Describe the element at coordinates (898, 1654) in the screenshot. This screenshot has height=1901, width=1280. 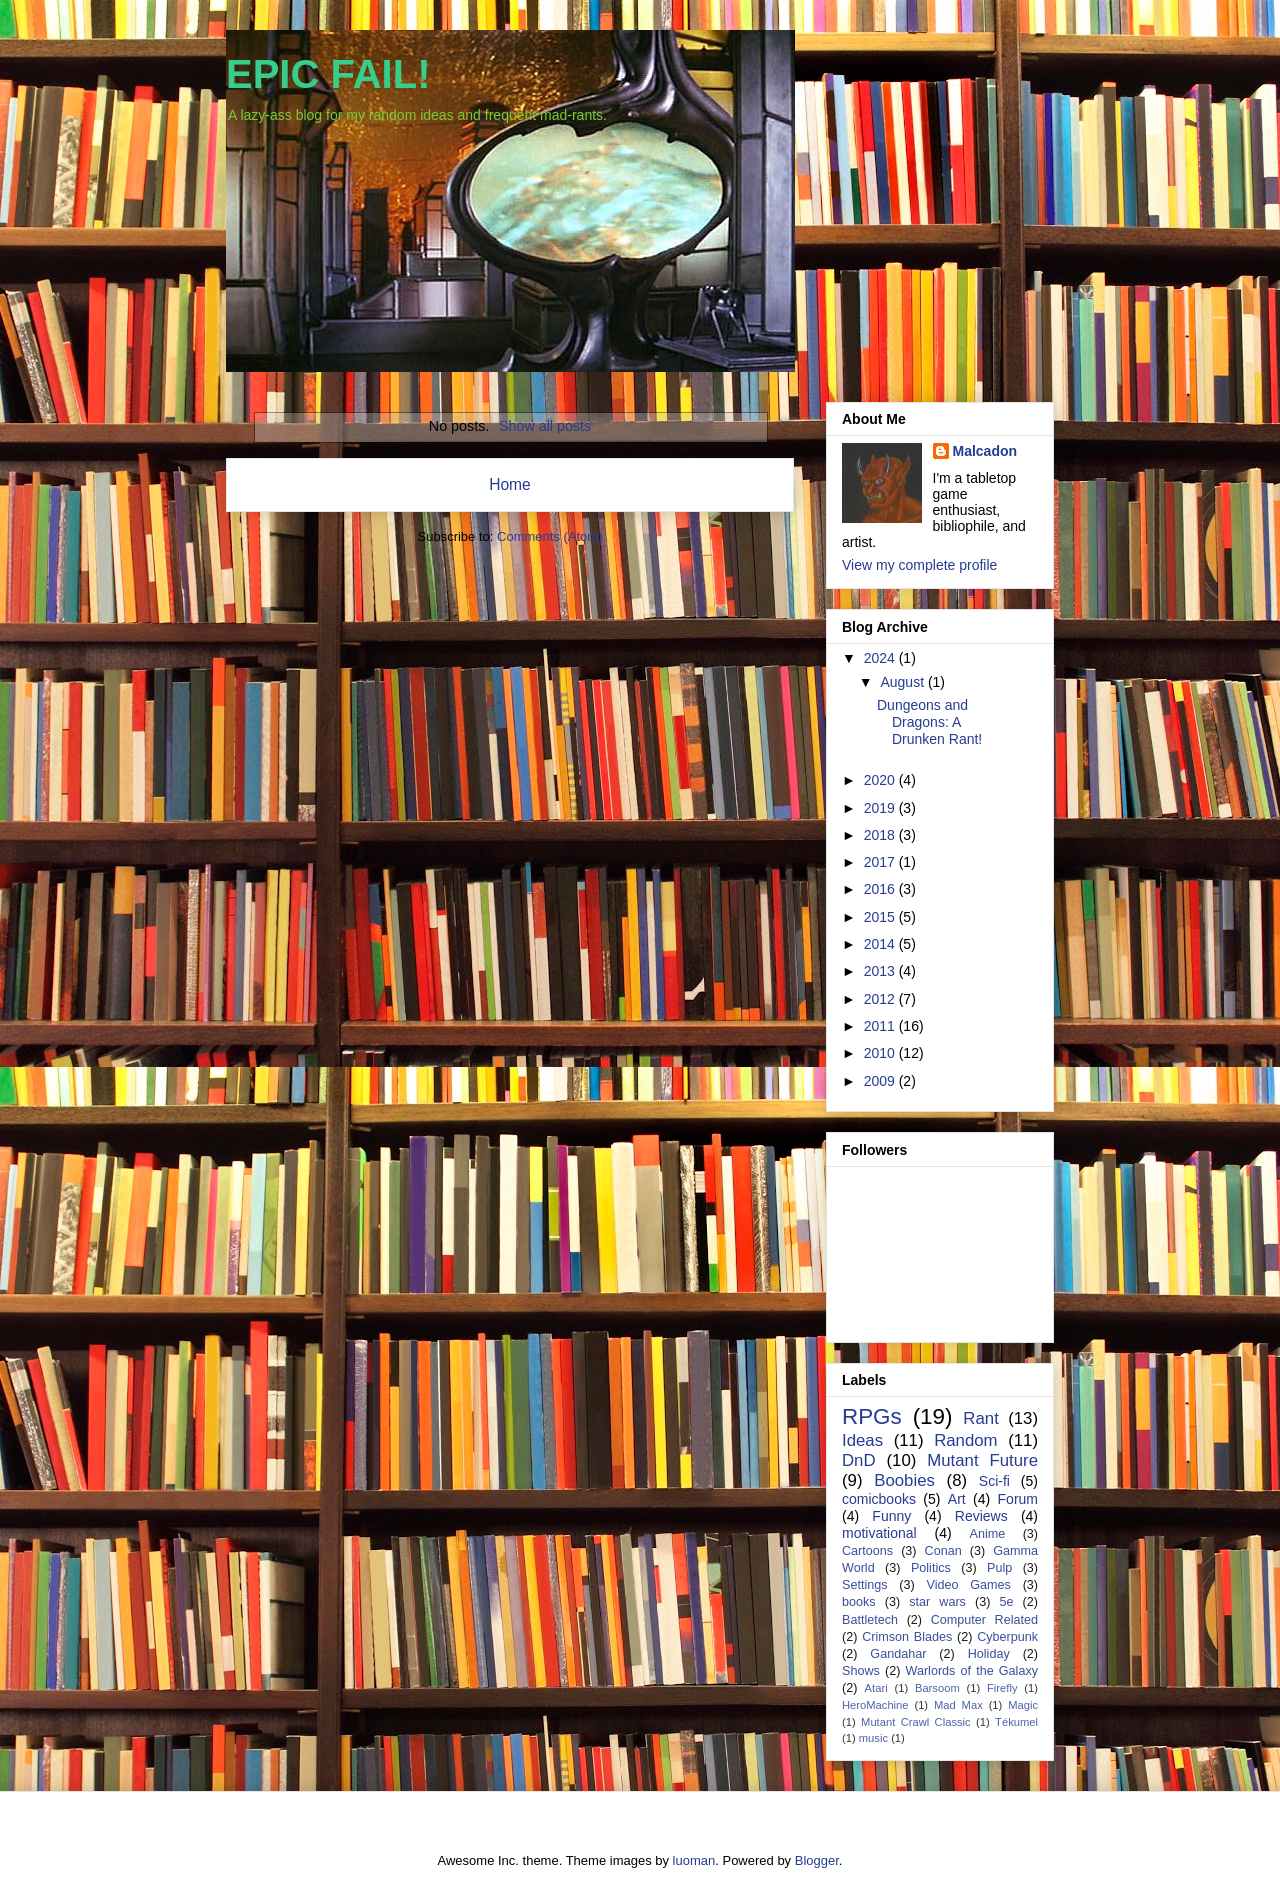
I see `Gandahar` at that location.